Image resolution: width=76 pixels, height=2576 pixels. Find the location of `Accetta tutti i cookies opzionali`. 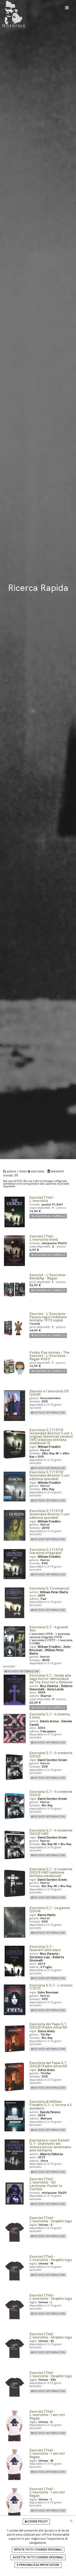

Accetta tutti i cookies opzionali is located at coordinates (38, 2557).